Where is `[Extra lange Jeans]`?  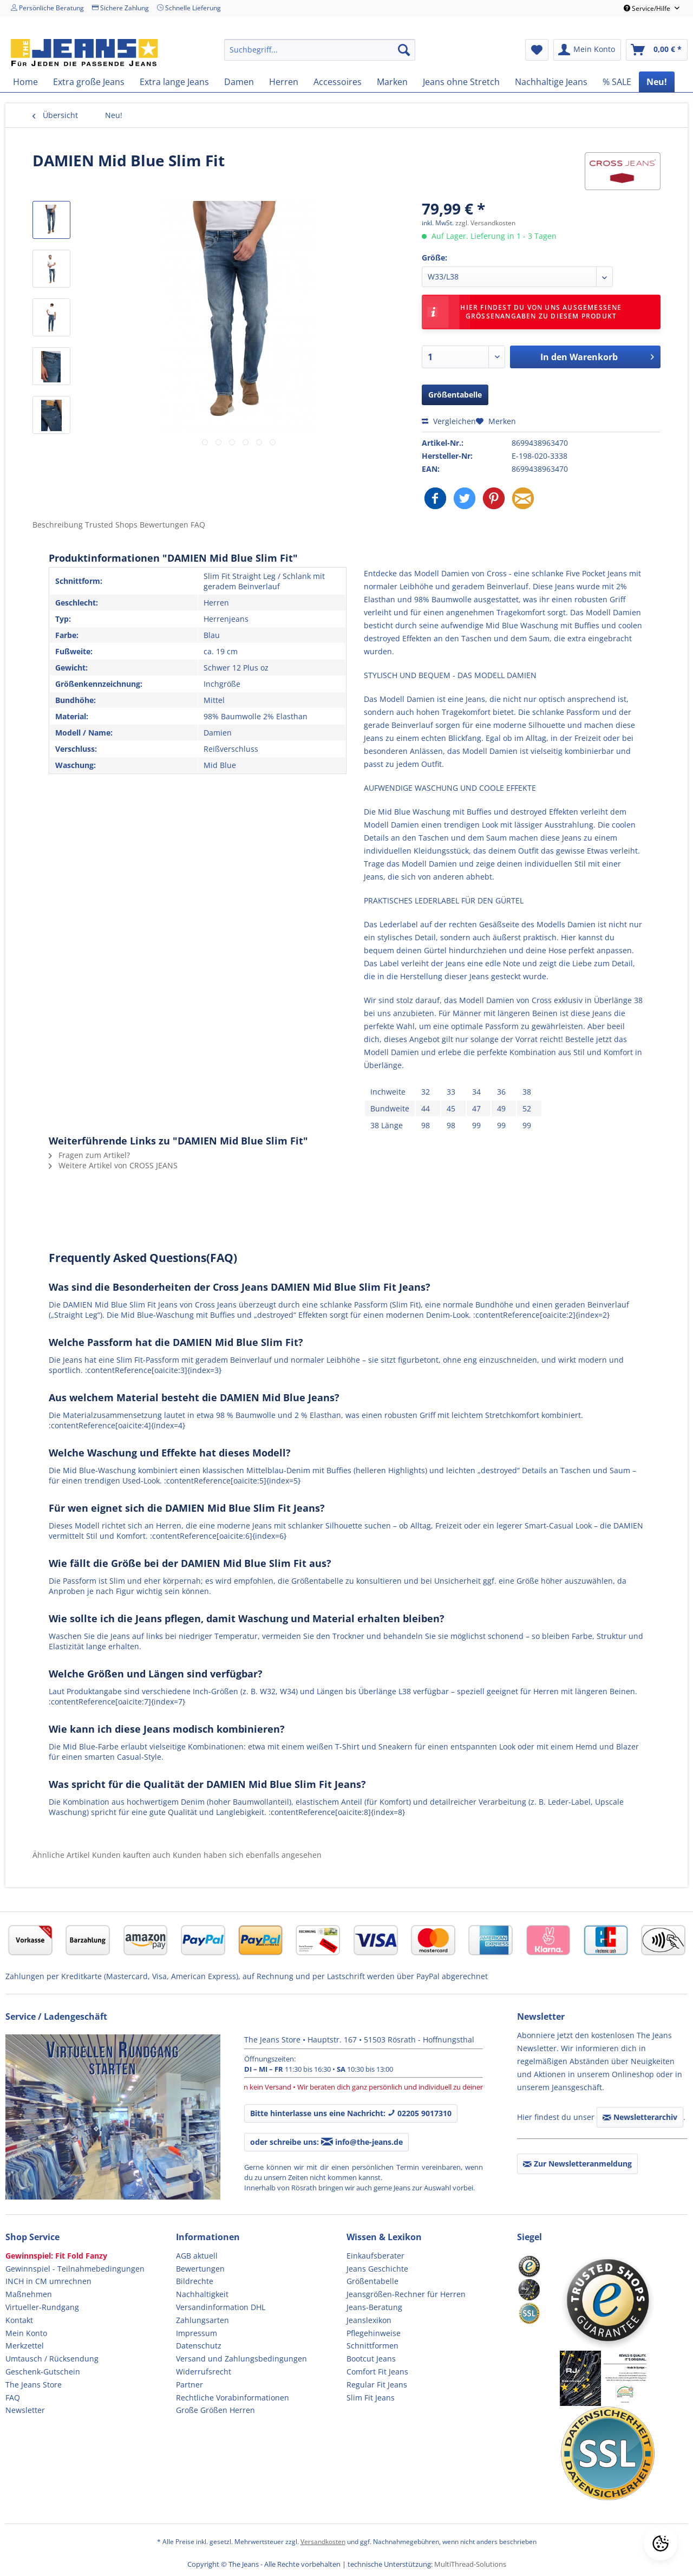 [Extra lange Jeans] is located at coordinates (174, 81).